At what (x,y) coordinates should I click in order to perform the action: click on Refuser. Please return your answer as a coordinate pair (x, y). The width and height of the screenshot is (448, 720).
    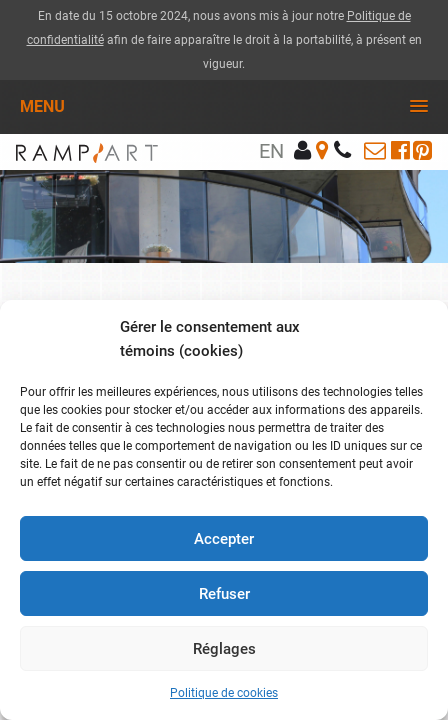
    Looking at the image, I should click on (224, 594).